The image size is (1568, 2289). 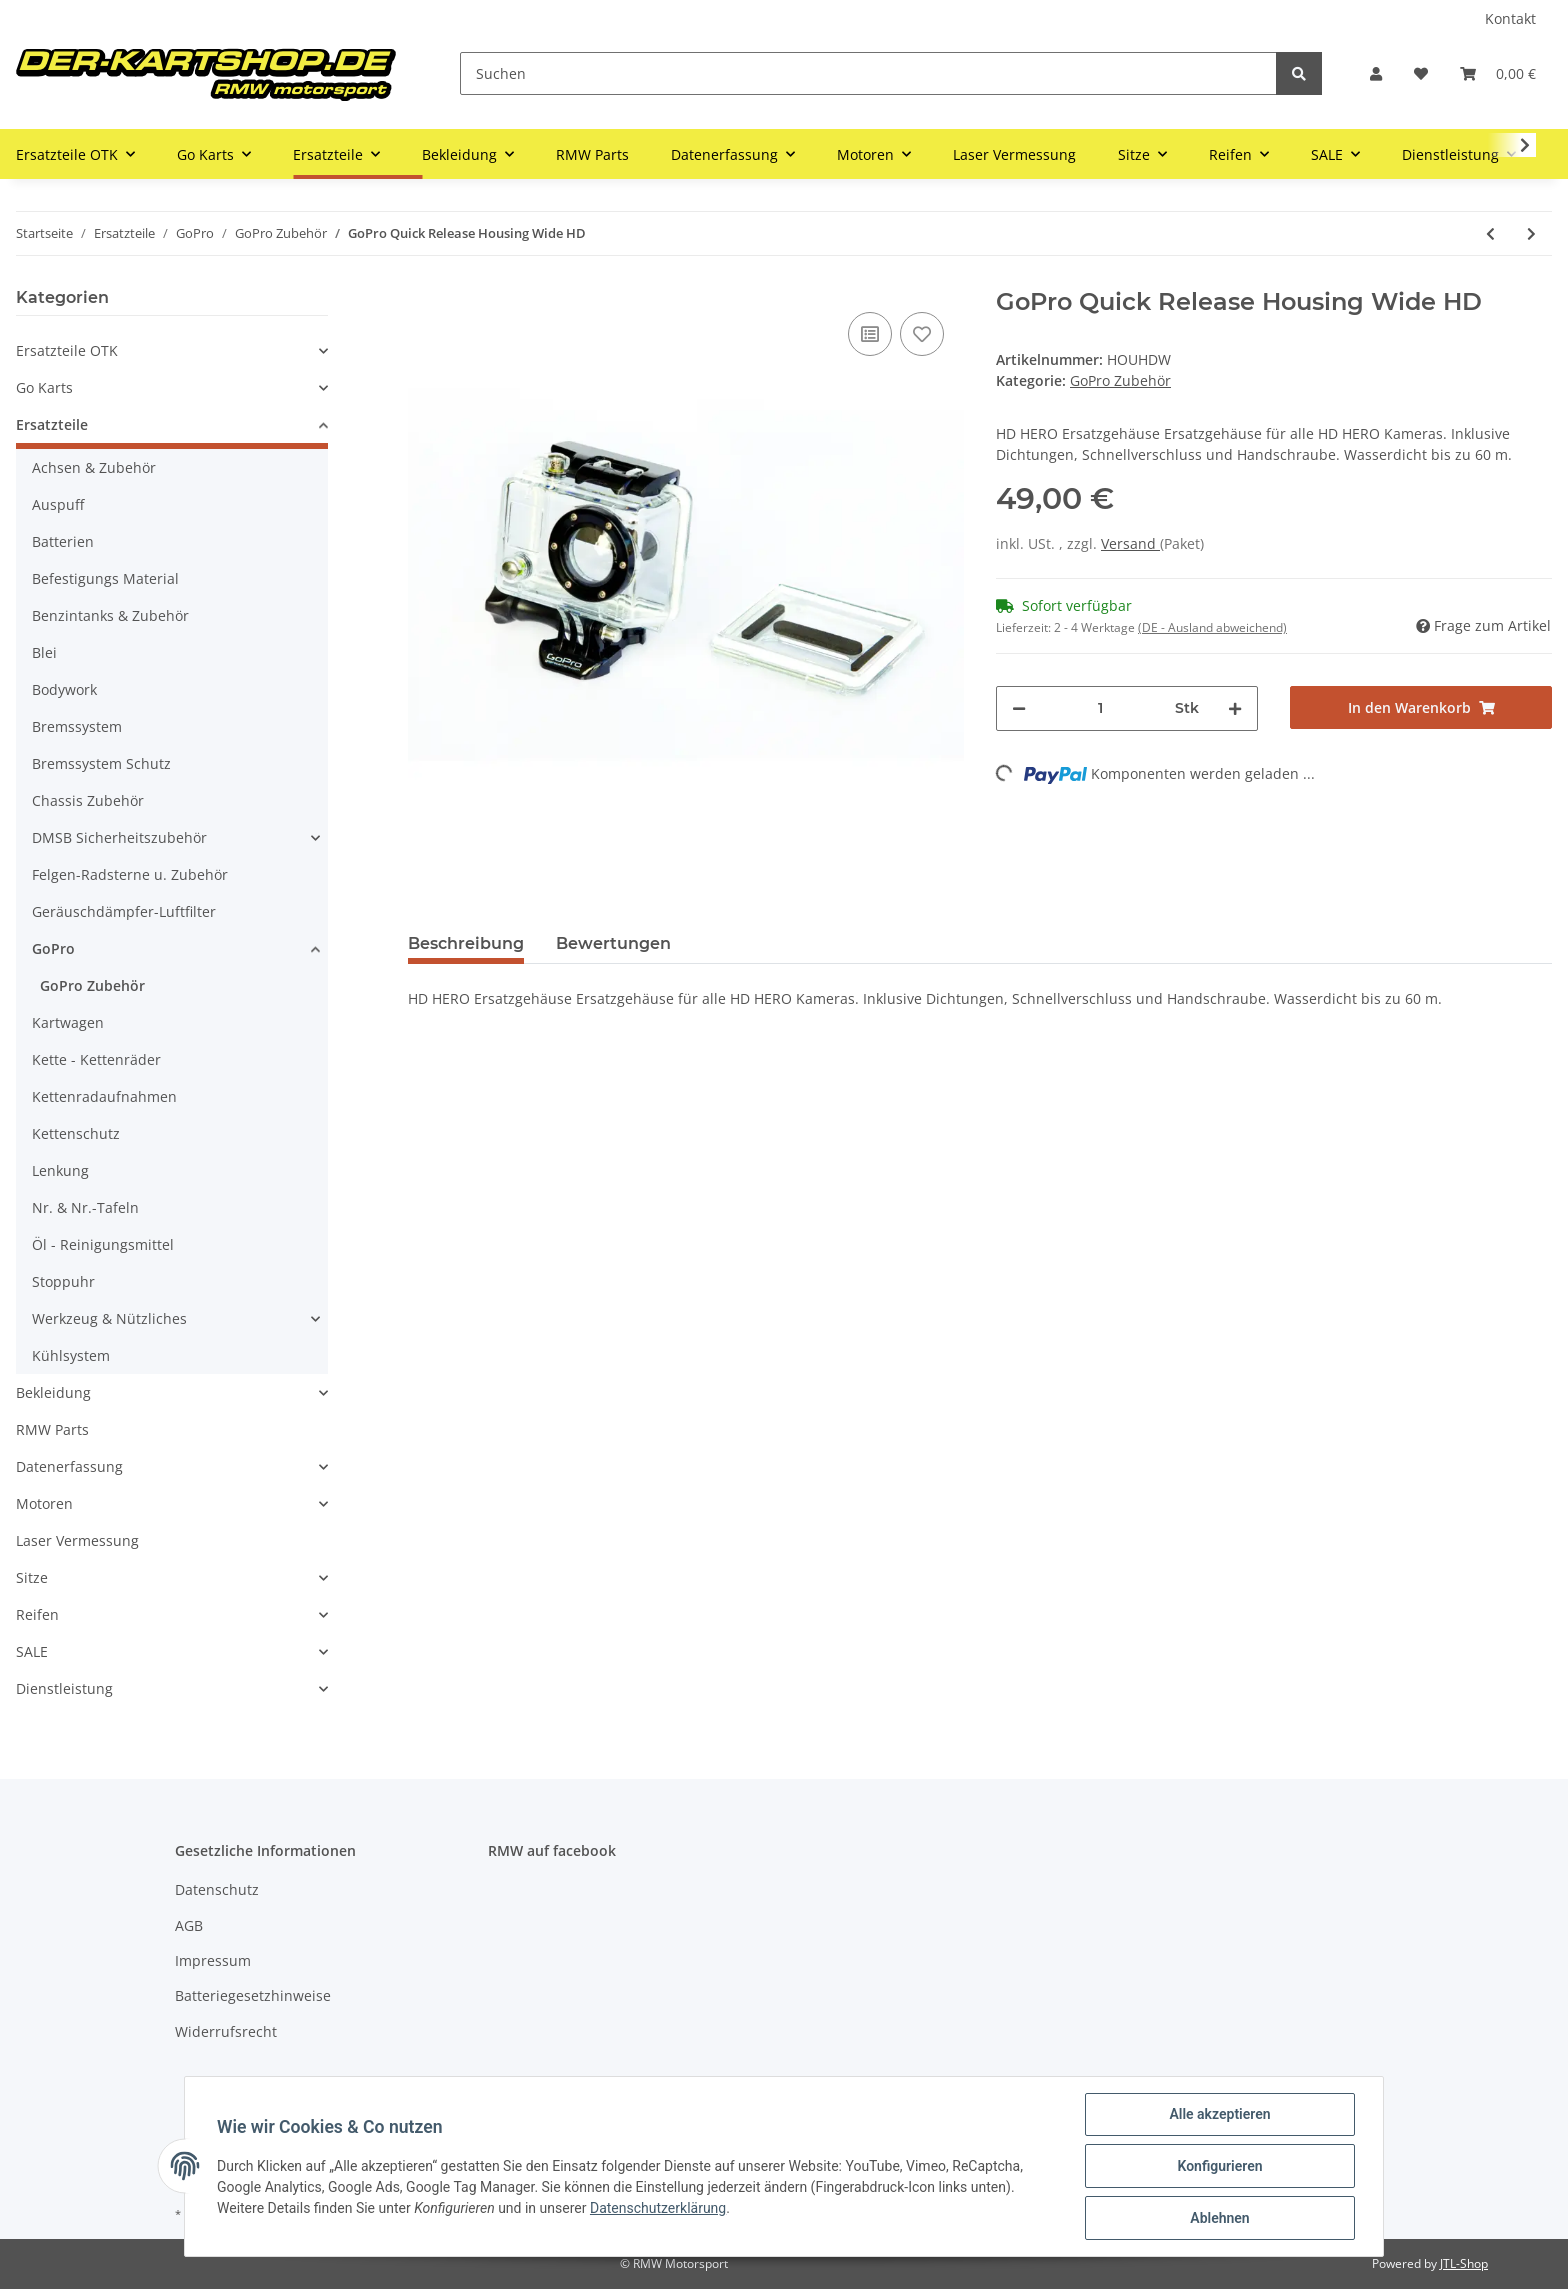 What do you see at coordinates (101, 763) in the screenshot?
I see `Bremssystem Schutz` at bounding box center [101, 763].